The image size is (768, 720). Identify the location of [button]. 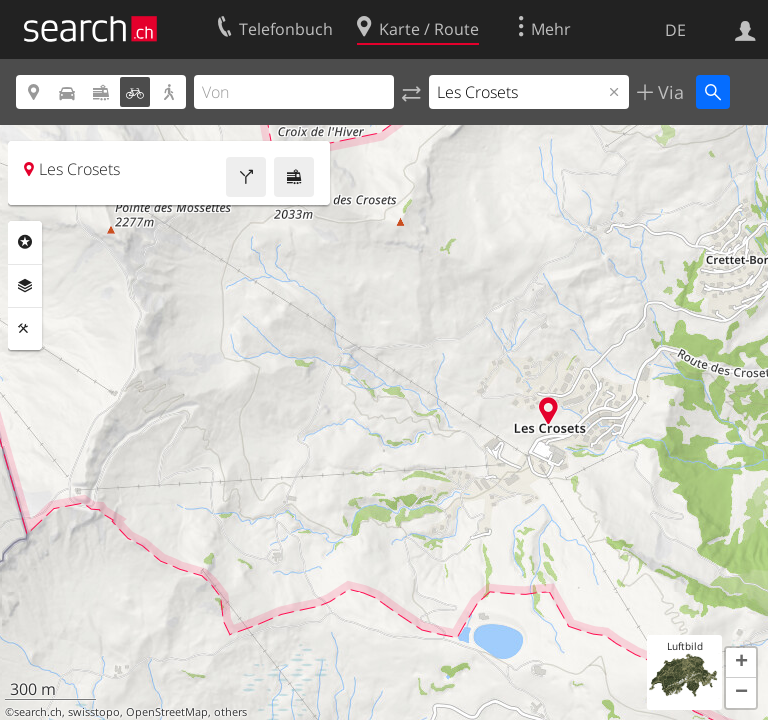
(741, 663).